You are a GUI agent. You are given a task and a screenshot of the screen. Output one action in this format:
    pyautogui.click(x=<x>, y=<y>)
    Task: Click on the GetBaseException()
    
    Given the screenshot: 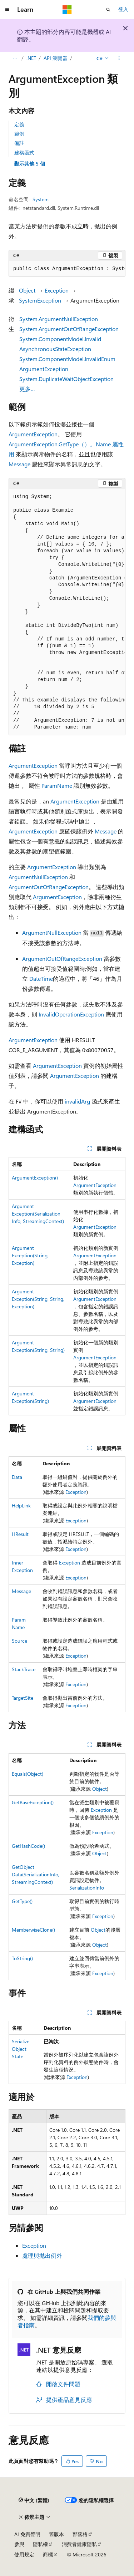 What is the action you would take?
    pyautogui.click(x=33, y=1802)
    